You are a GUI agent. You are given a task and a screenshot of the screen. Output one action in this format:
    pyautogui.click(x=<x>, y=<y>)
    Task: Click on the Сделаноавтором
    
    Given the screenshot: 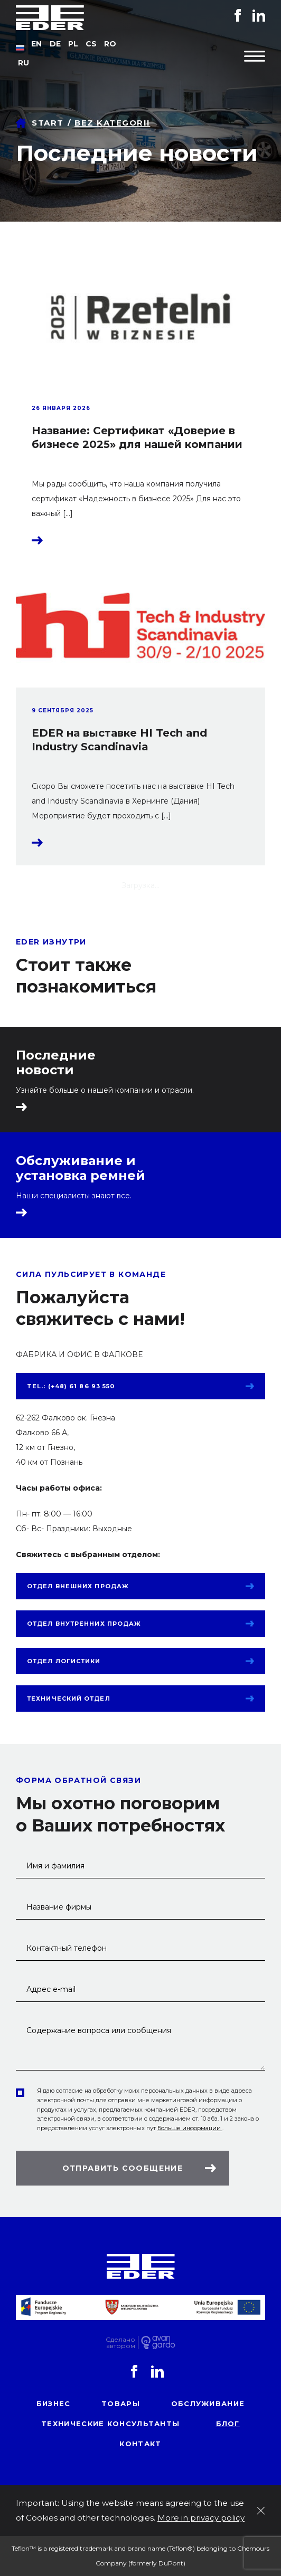 What is the action you would take?
    pyautogui.click(x=120, y=2342)
    